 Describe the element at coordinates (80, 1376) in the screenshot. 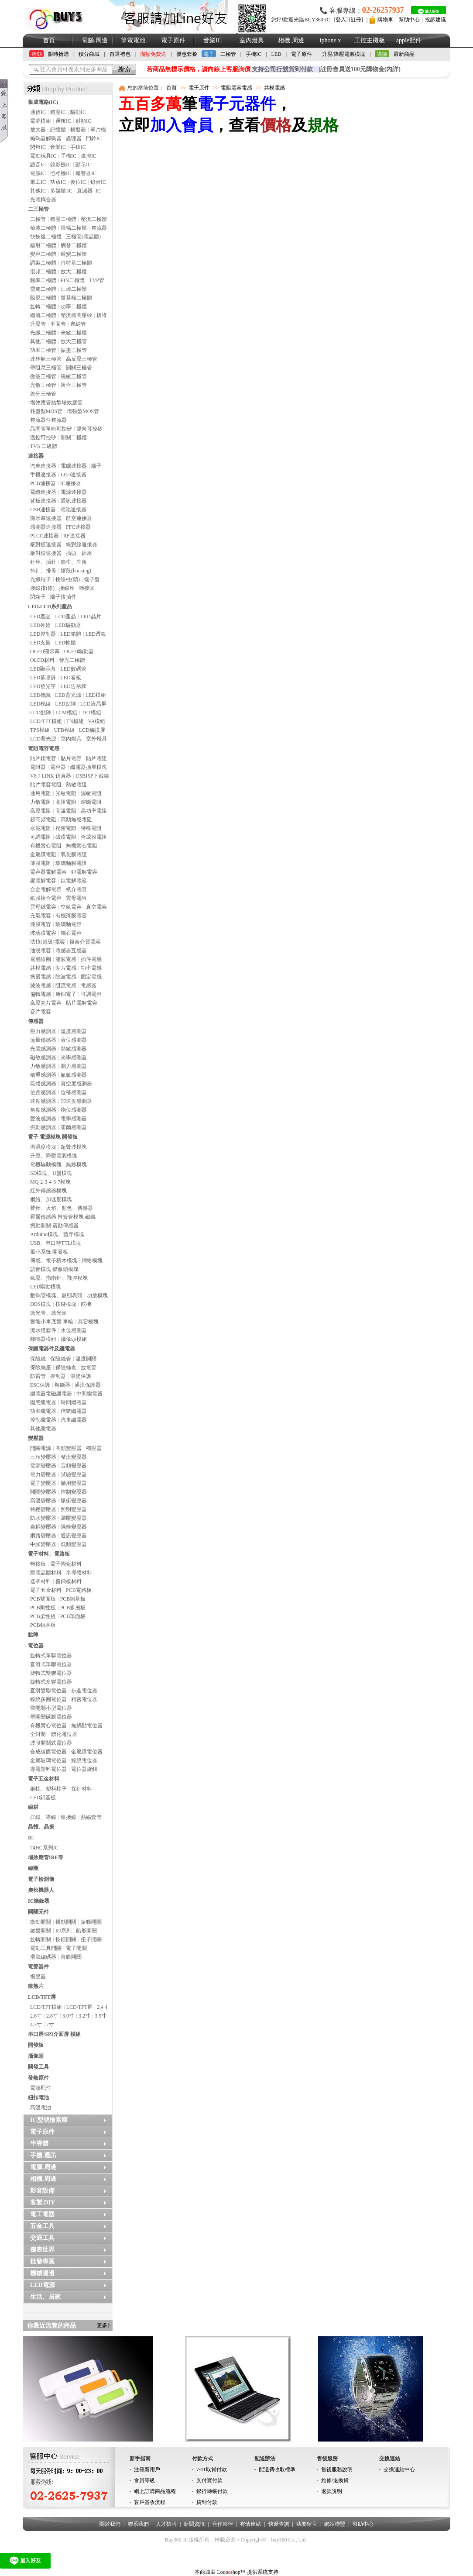

I see `浪湧保護` at that location.